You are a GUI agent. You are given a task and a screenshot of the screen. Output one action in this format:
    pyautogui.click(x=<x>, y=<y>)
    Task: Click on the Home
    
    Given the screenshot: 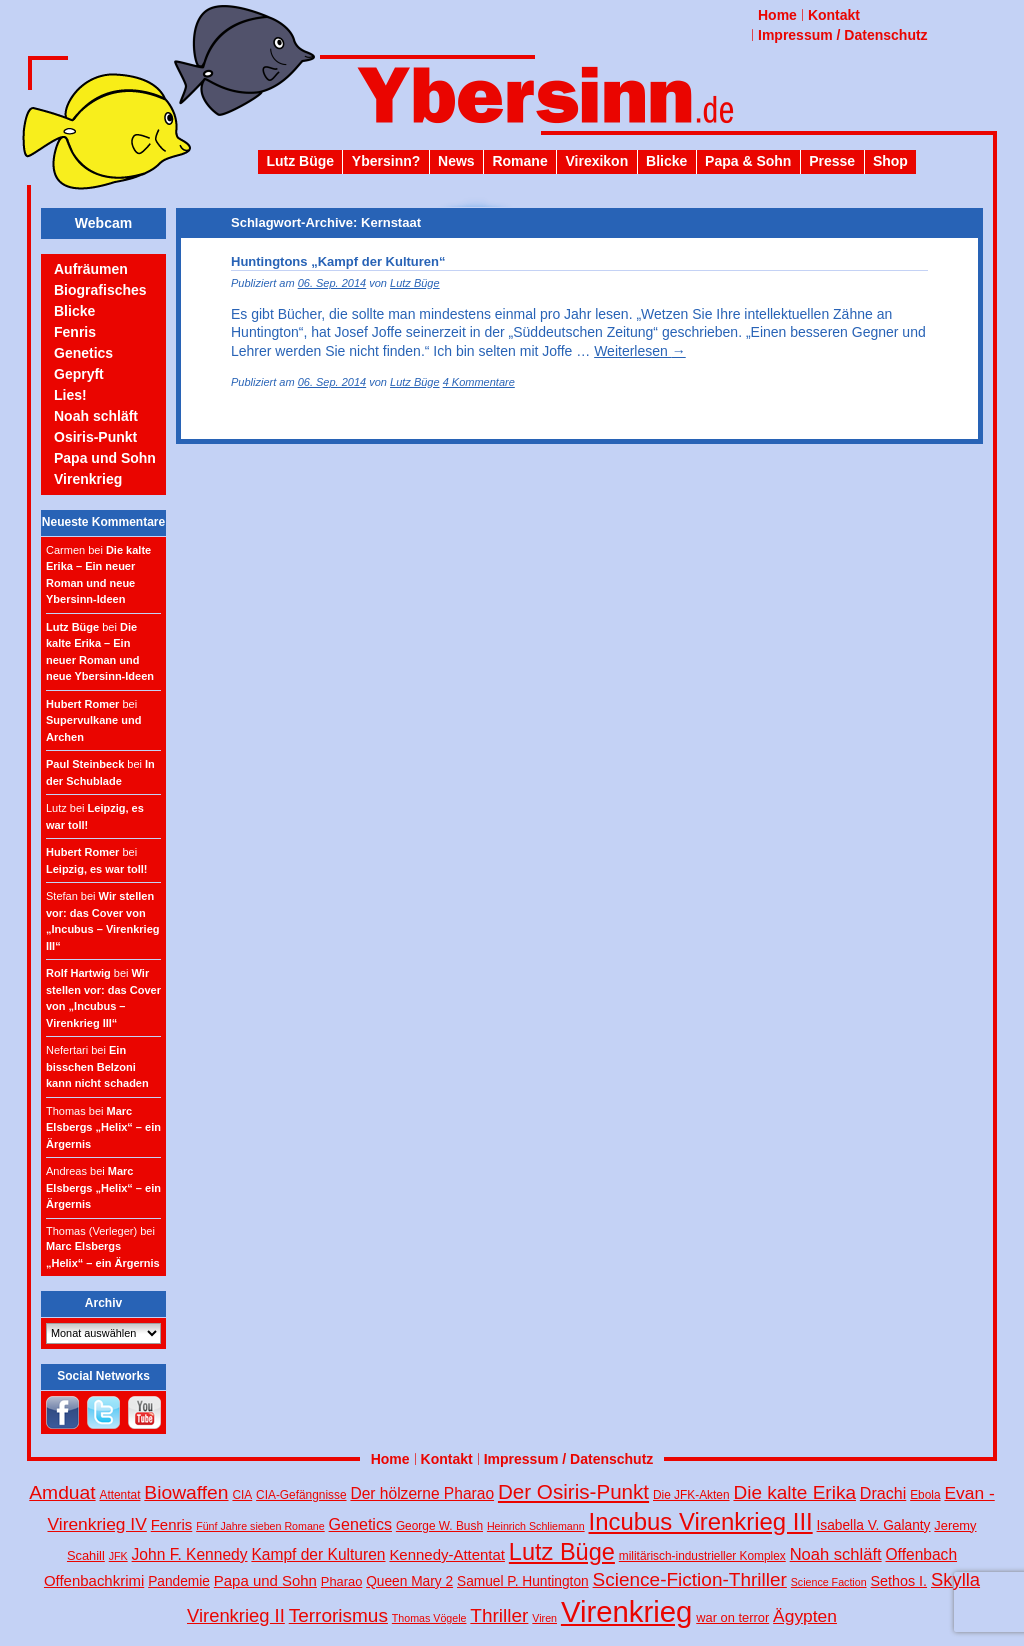 What is the action you would take?
    pyautogui.click(x=777, y=15)
    